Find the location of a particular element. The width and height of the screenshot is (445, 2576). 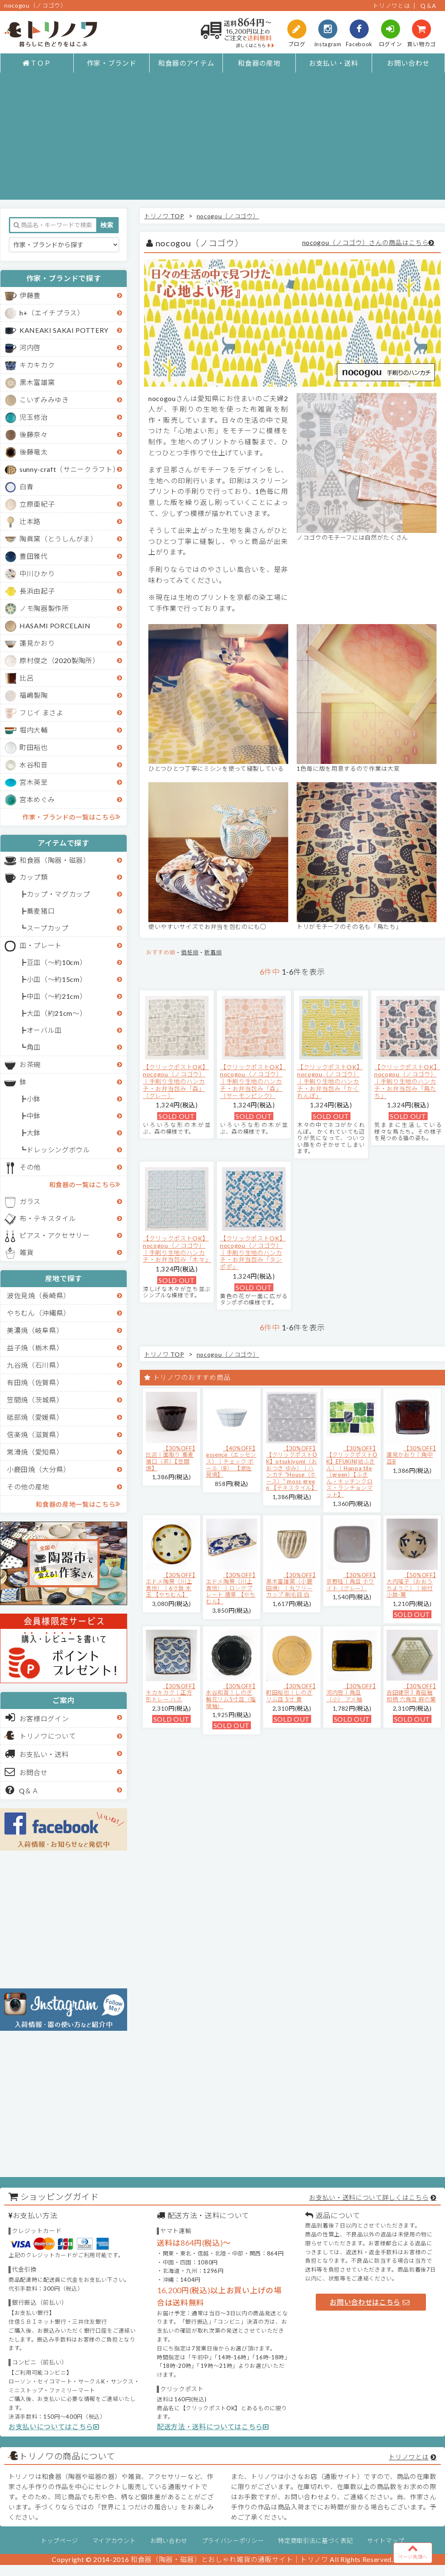

白青 is located at coordinates (26, 486).